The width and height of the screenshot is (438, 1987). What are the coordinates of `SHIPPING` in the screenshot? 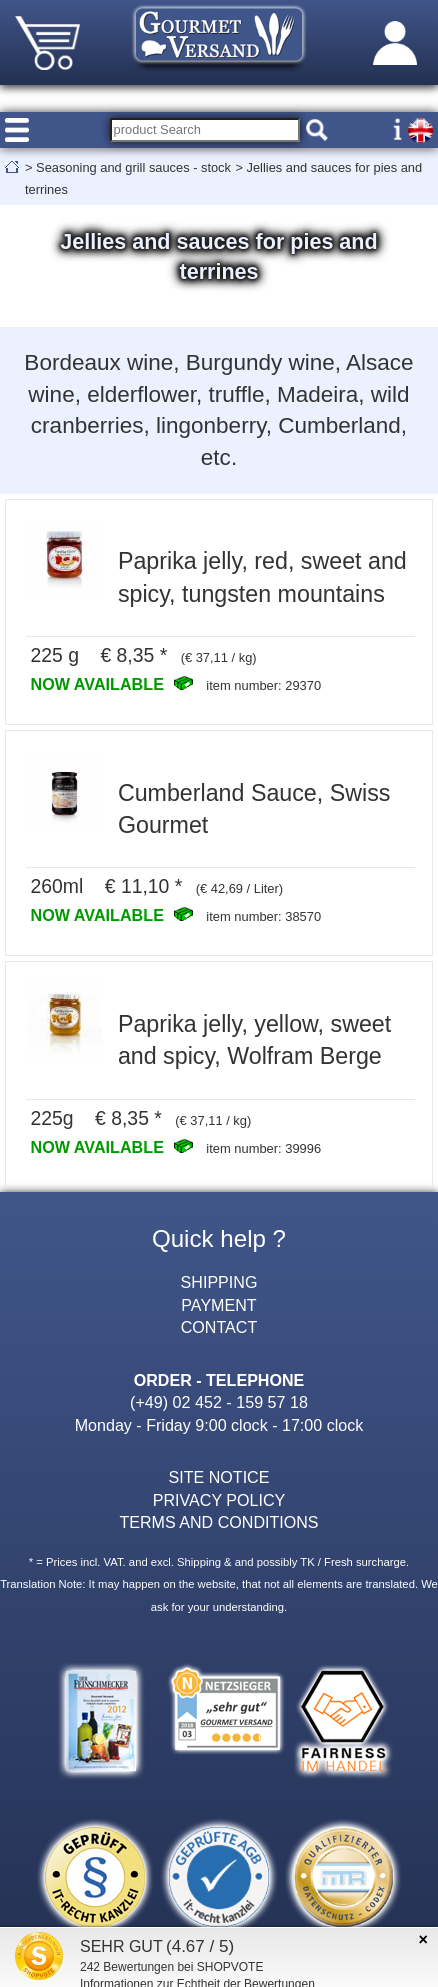 It's located at (219, 1282).